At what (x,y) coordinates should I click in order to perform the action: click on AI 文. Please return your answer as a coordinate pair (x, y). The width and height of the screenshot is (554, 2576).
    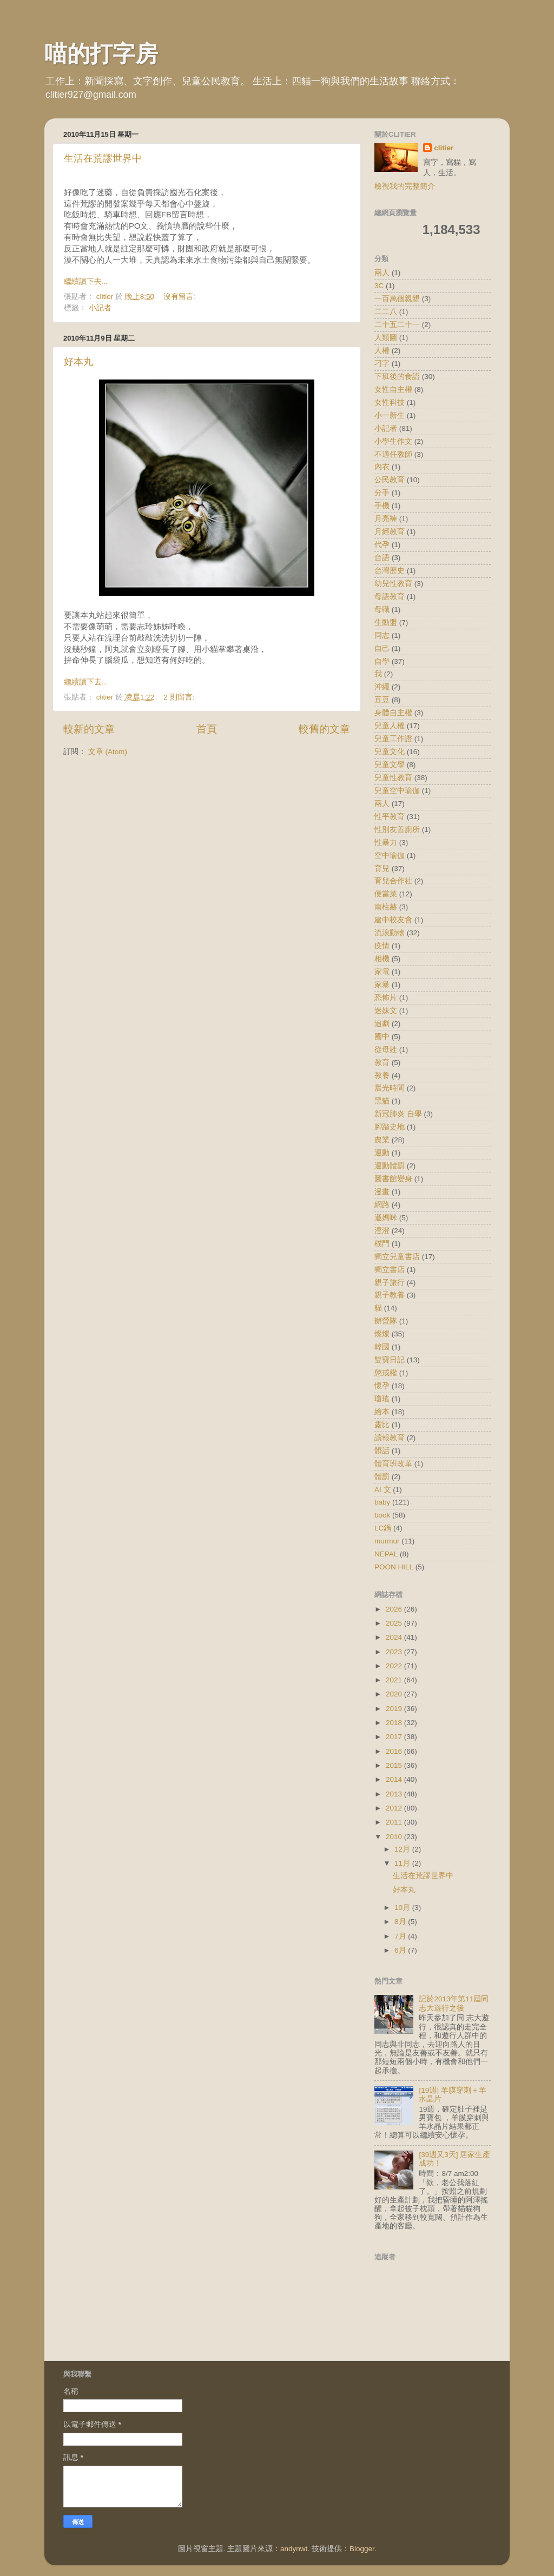
    Looking at the image, I should click on (382, 1490).